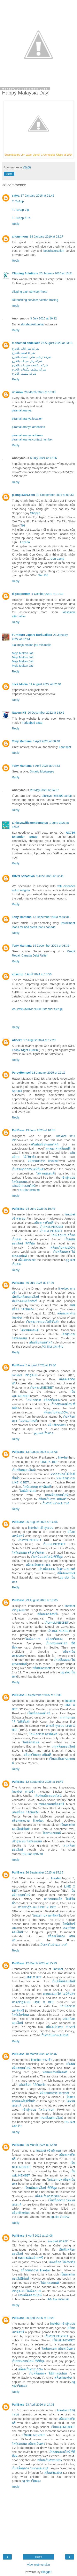 The height and width of the screenshot is (2576, 77). I want to click on Tiki, so click(22, 525).